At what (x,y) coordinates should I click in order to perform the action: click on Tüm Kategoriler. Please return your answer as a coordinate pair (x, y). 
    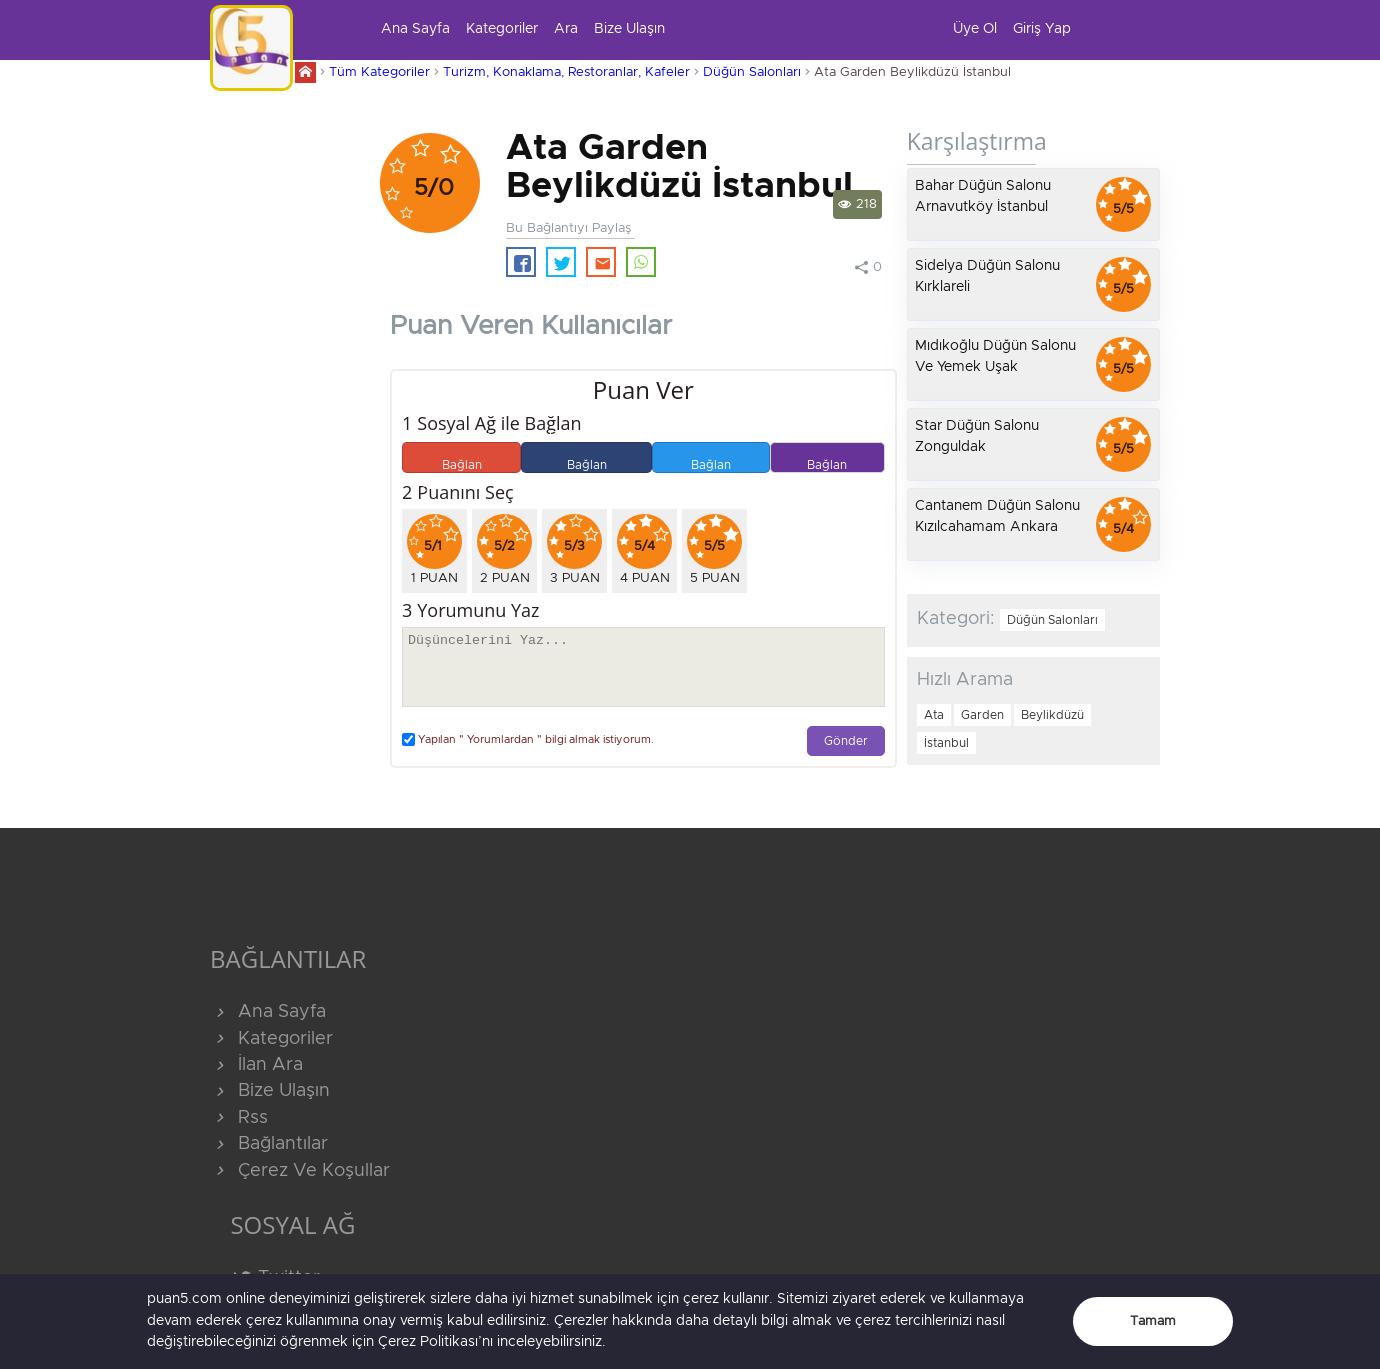
    Looking at the image, I should click on (379, 72).